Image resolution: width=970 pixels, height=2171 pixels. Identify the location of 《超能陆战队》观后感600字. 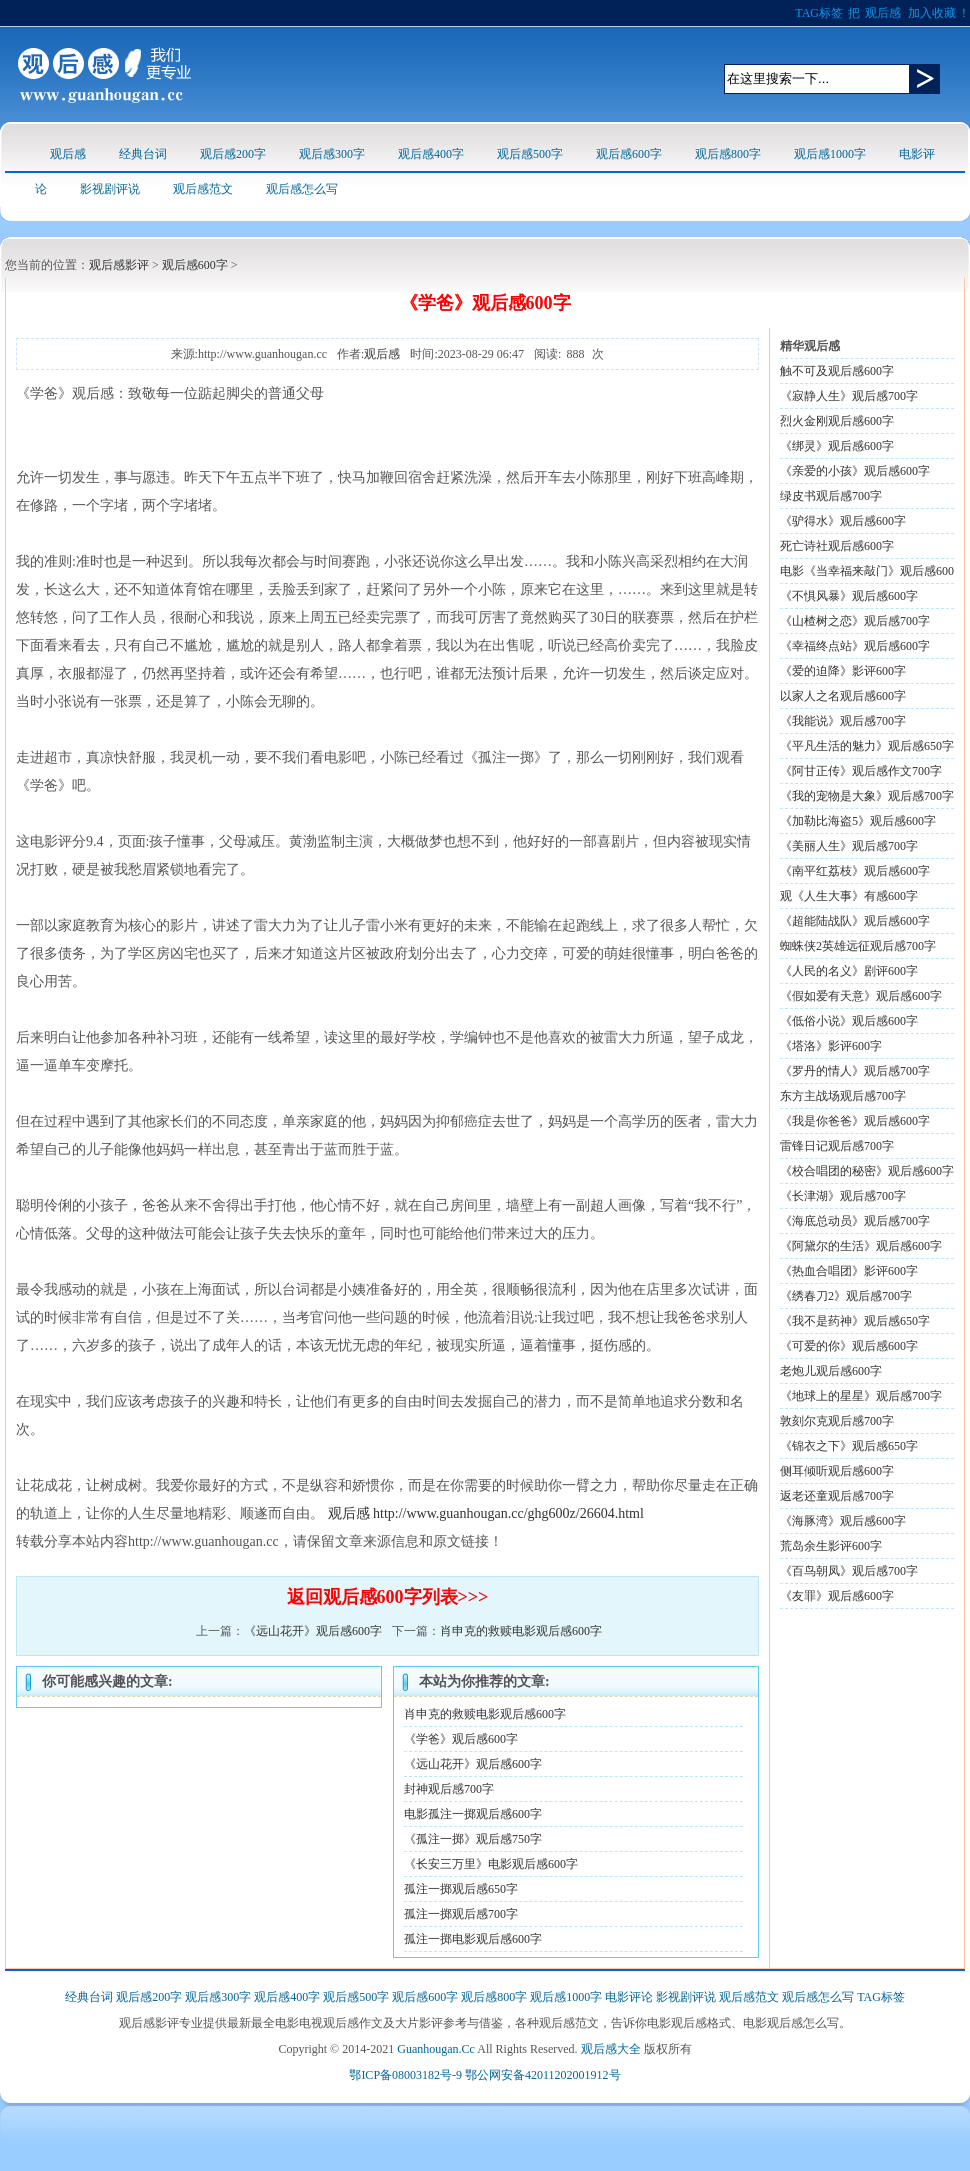
(855, 921).